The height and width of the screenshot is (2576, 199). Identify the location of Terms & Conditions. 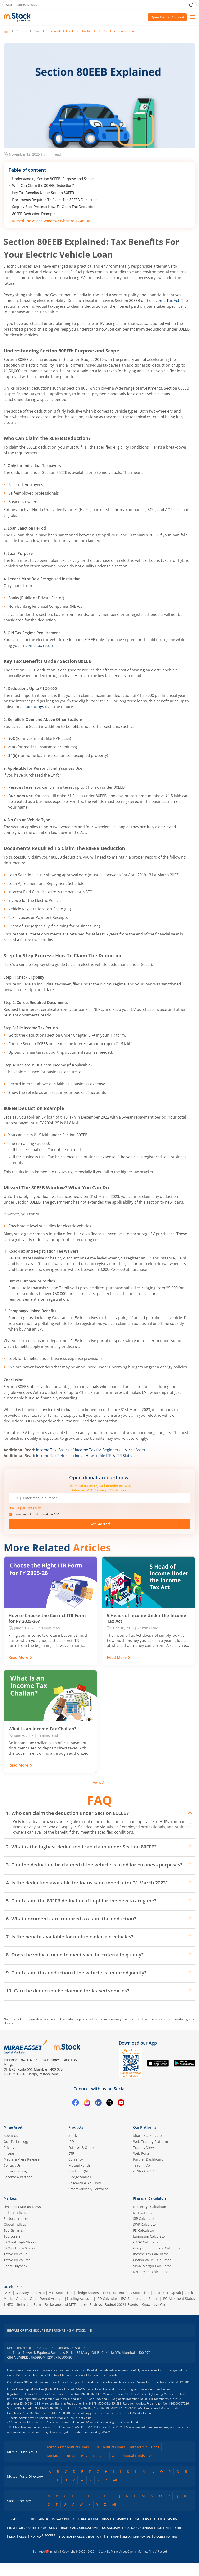
(93, 2519).